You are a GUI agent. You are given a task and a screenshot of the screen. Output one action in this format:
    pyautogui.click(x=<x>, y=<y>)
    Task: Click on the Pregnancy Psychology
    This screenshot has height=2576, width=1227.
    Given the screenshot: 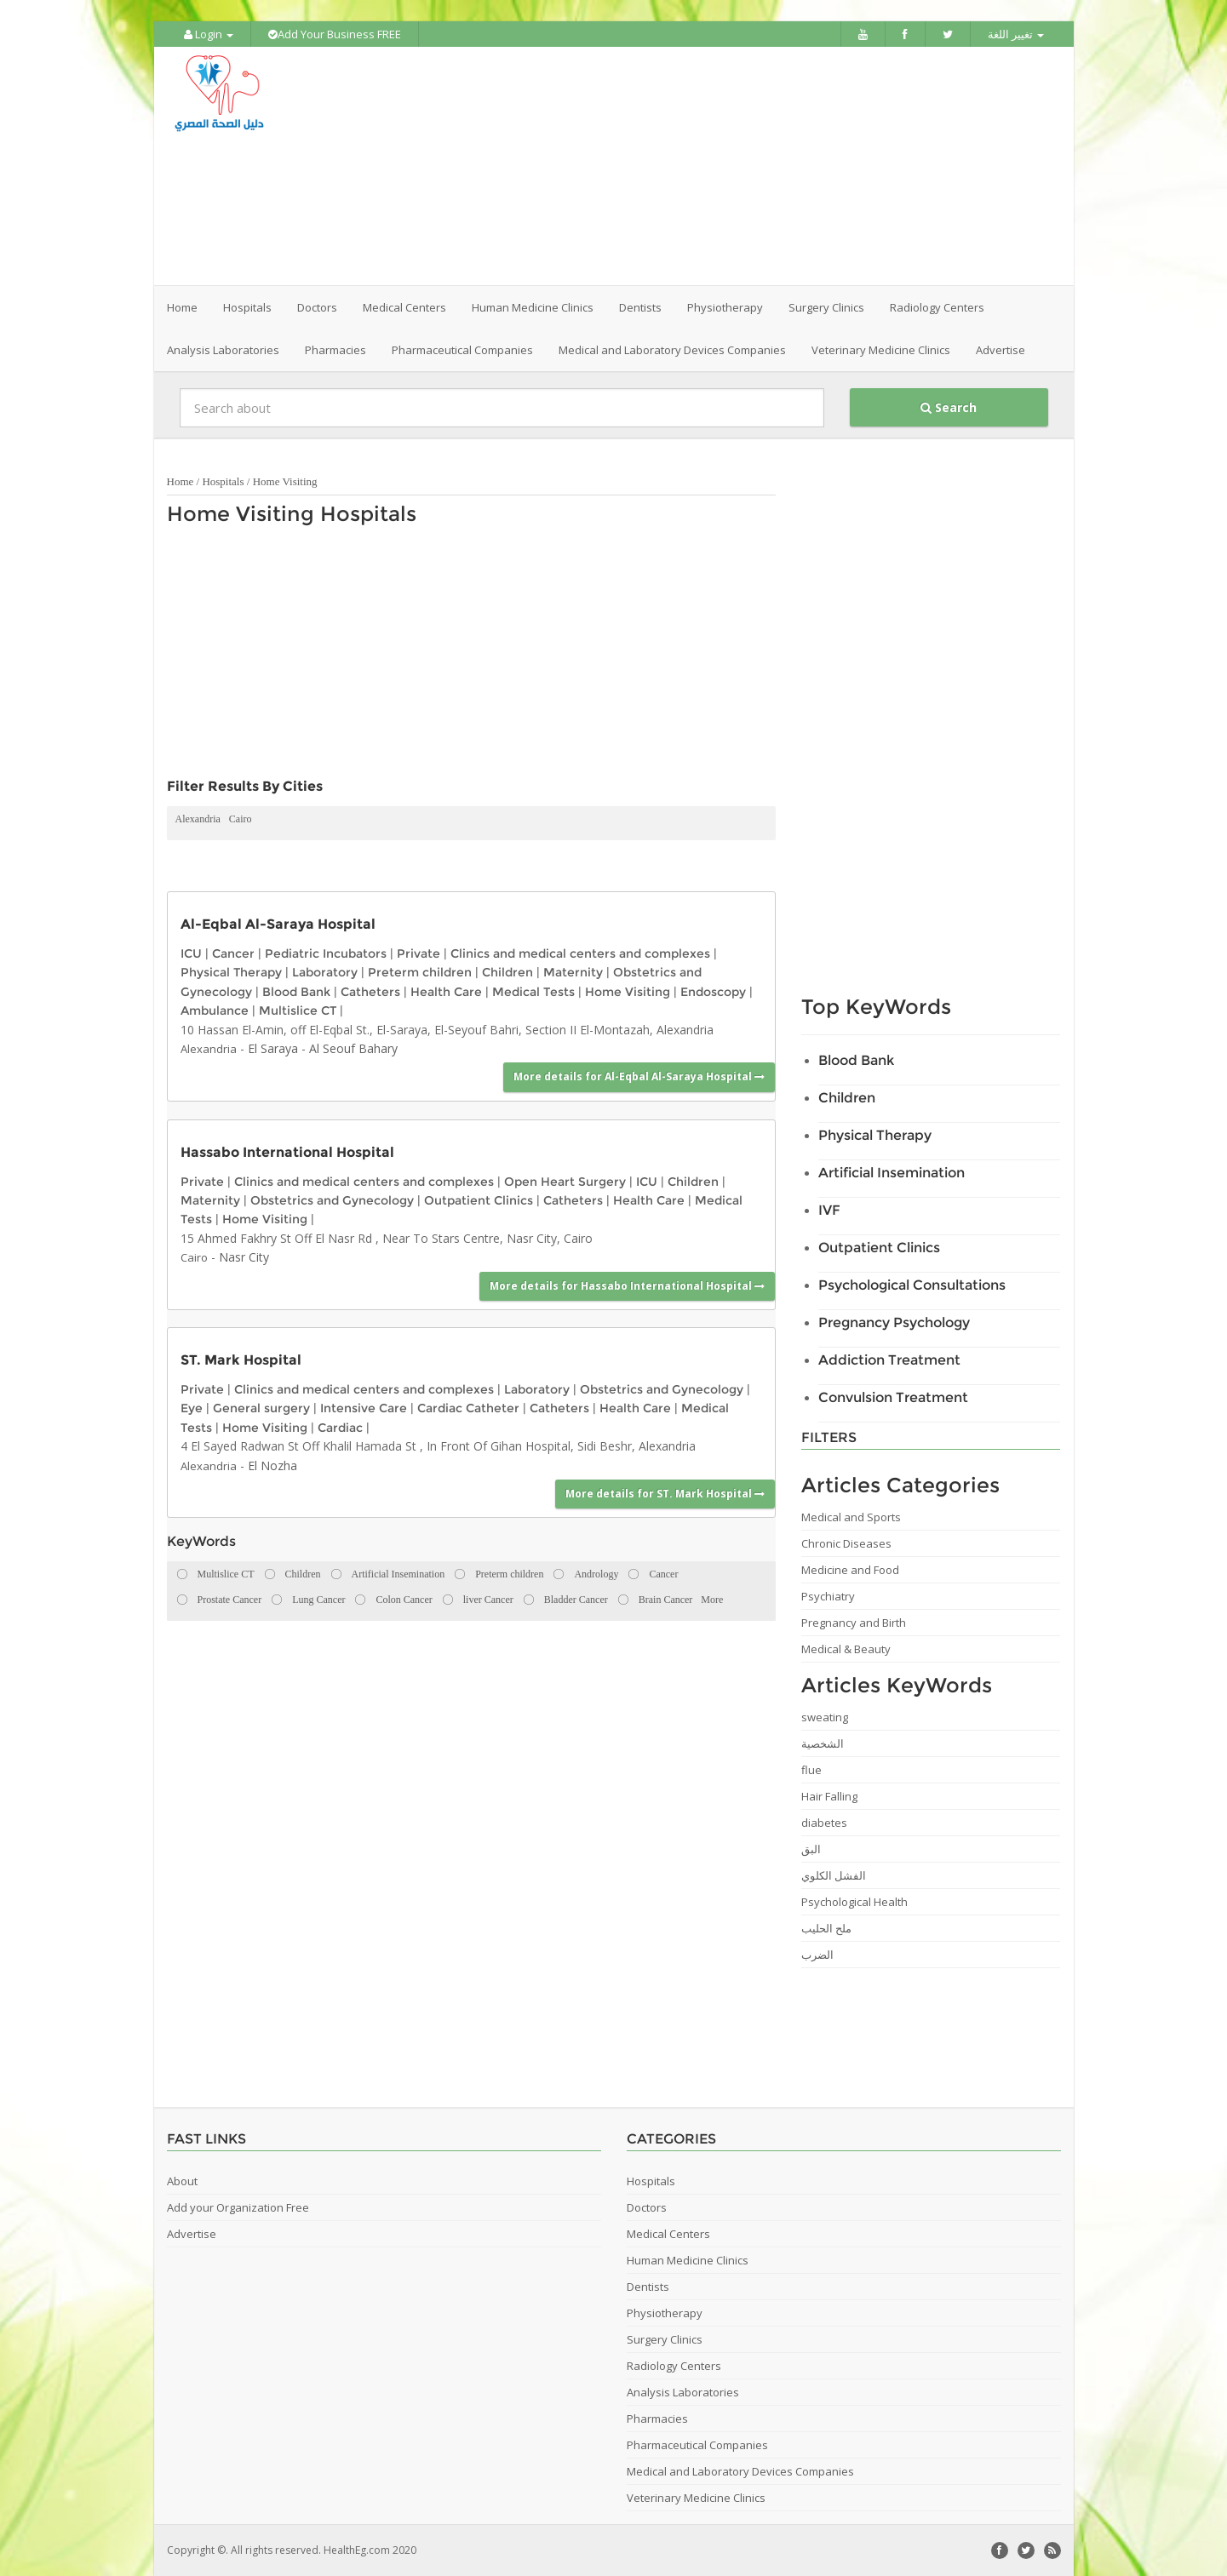 What is the action you would take?
    pyautogui.click(x=894, y=1322)
    